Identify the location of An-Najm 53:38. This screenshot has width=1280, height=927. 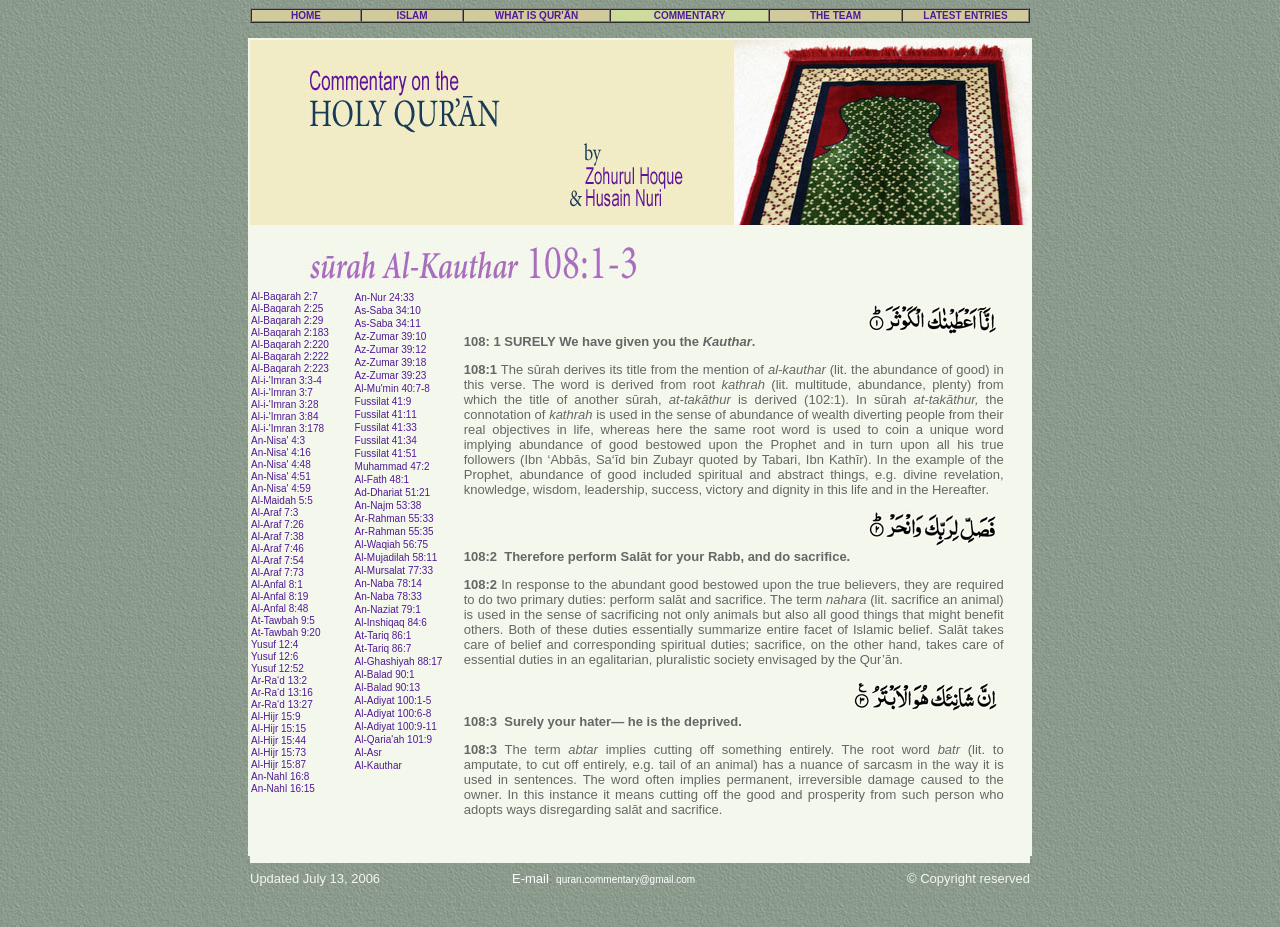
(388, 505).